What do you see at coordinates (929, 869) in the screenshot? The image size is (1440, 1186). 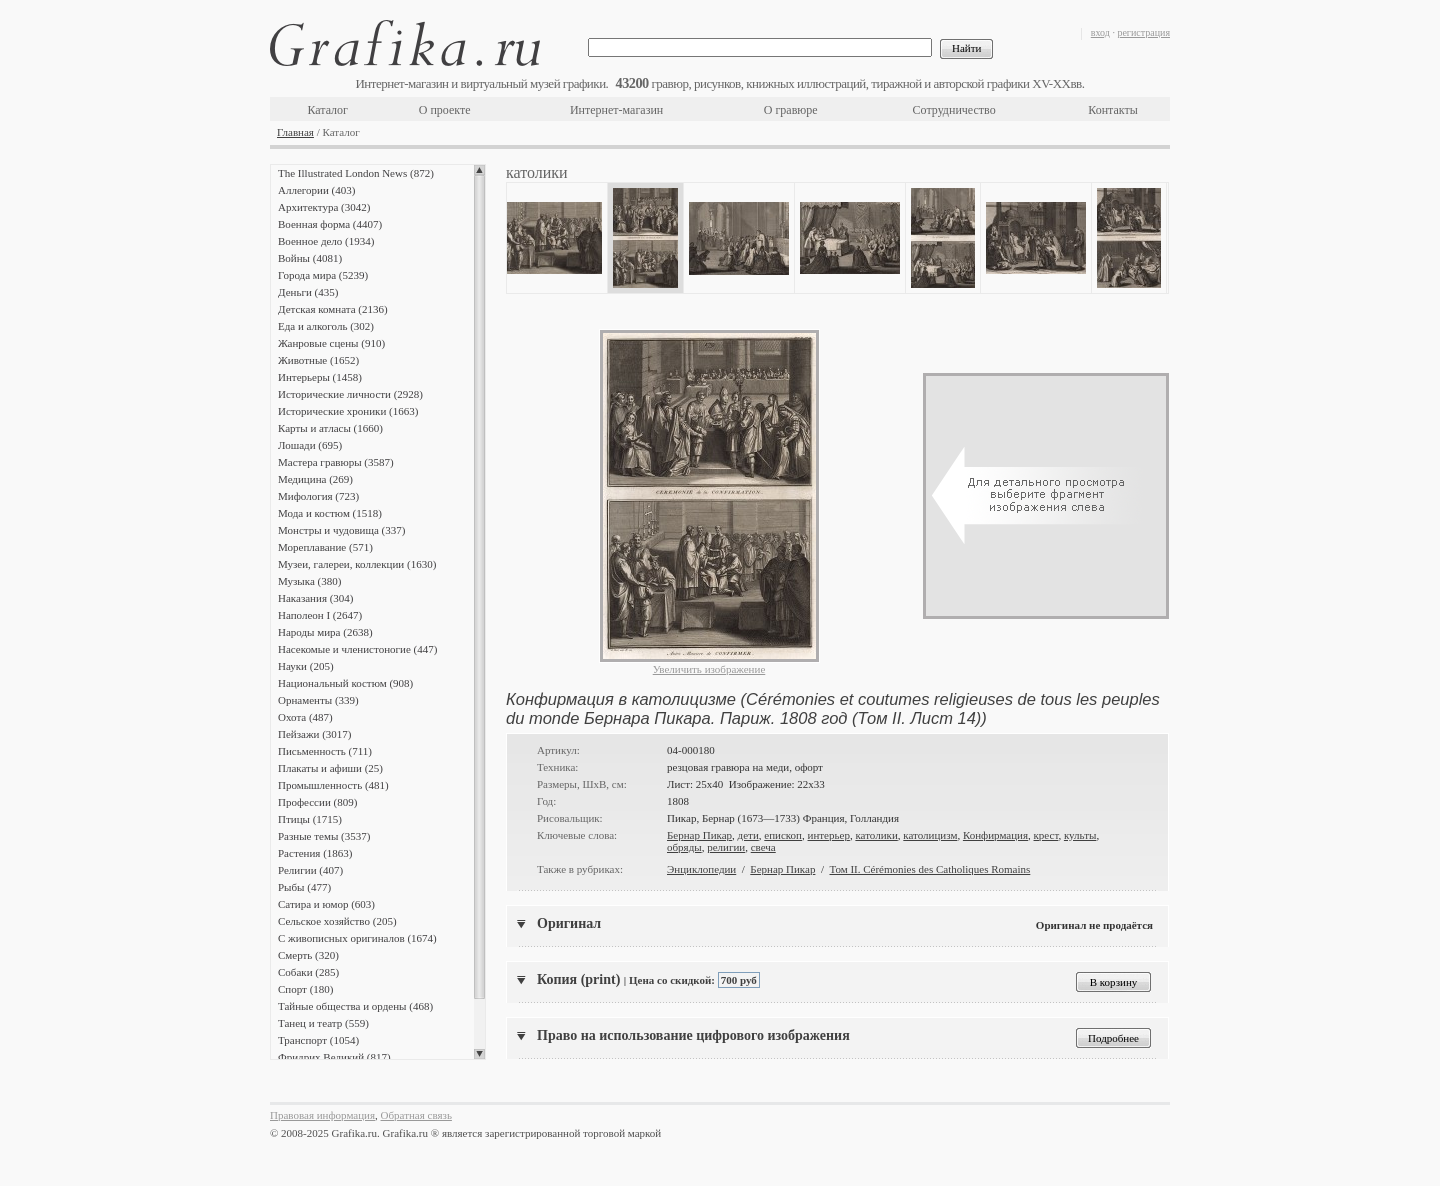 I see `Том II. Cérémonies des Catholiques Romains` at bounding box center [929, 869].